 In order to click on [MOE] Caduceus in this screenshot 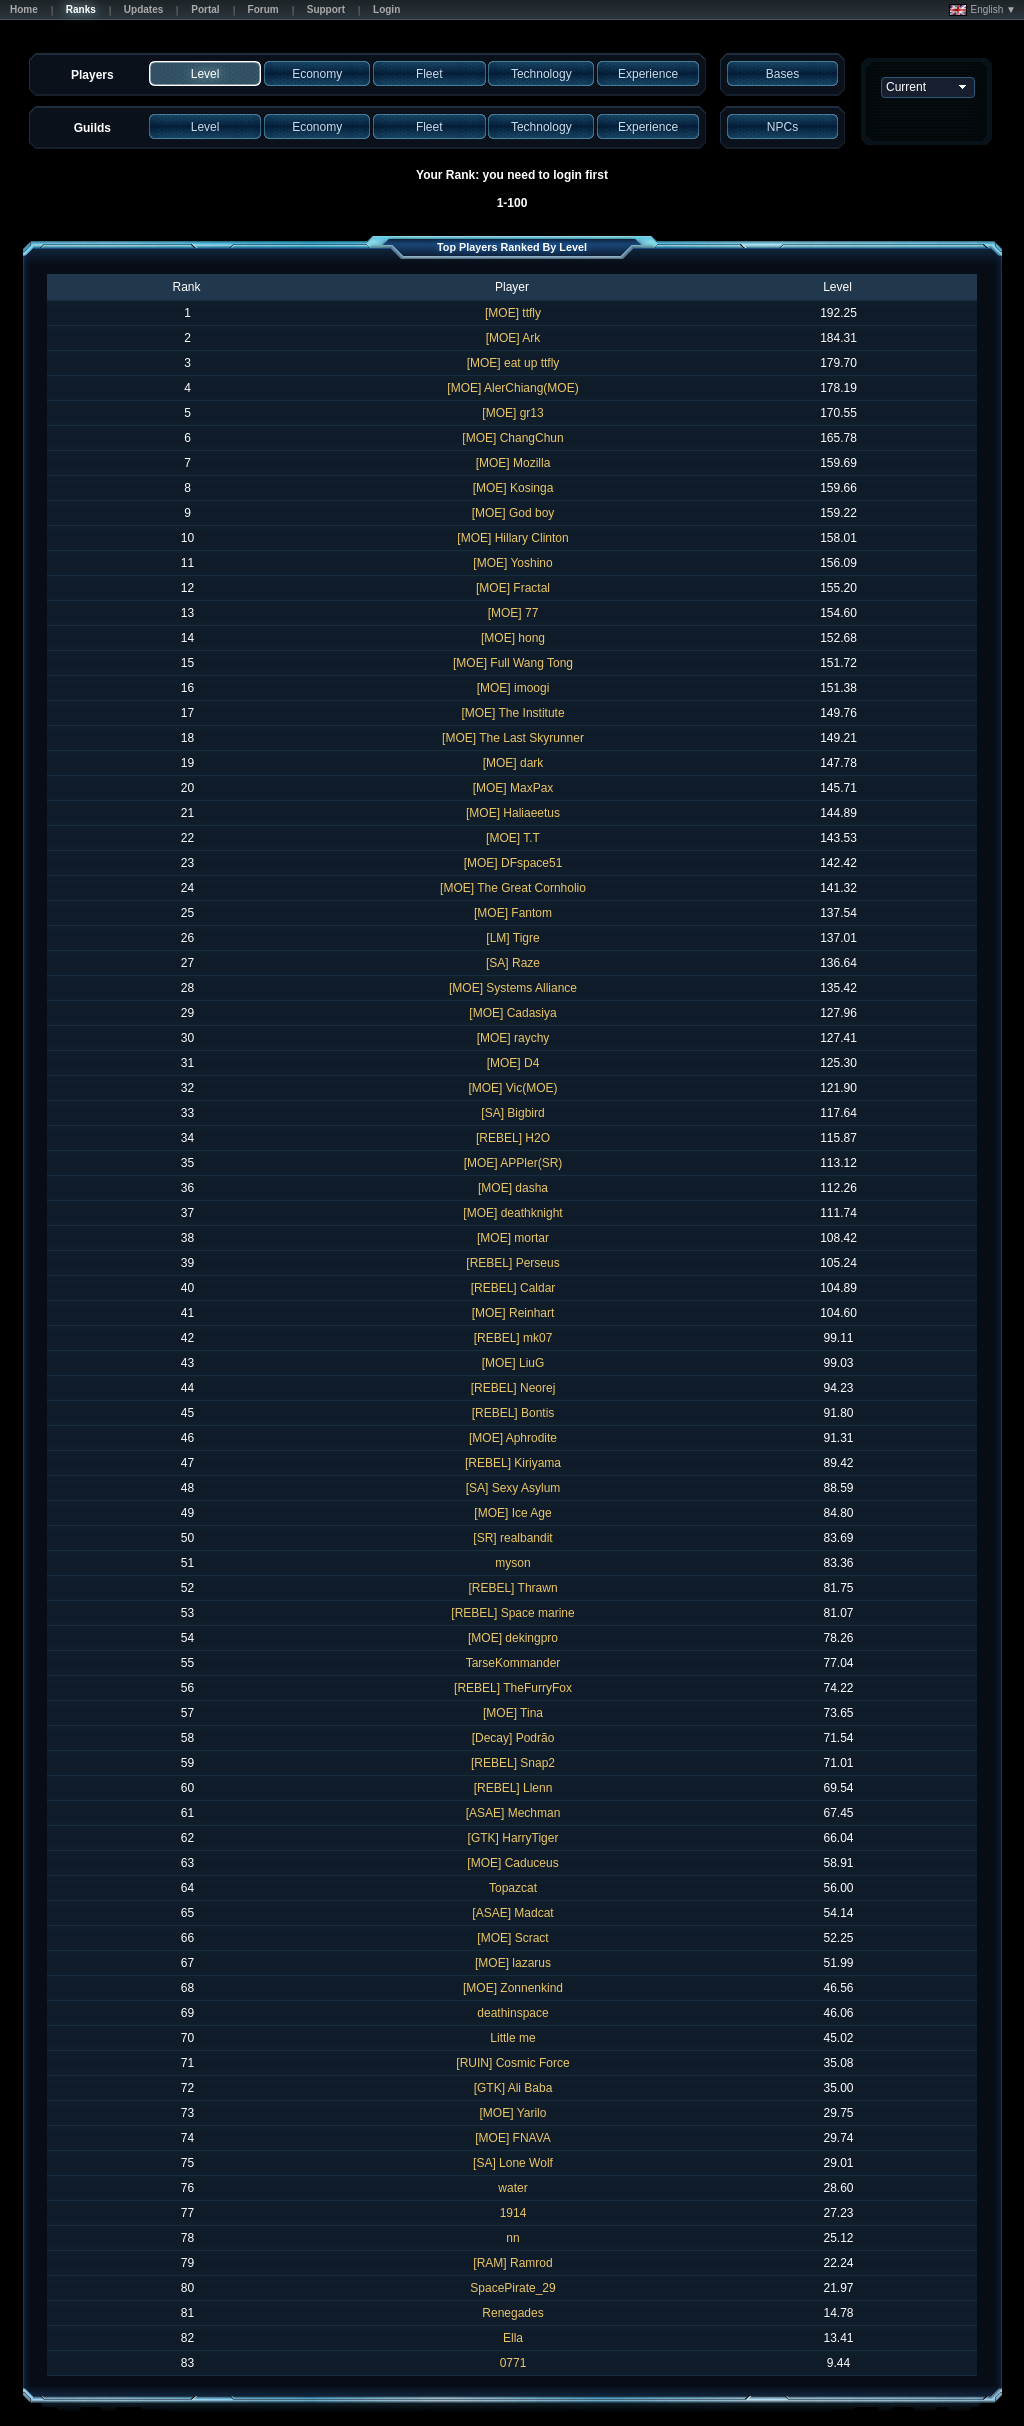, I will do `click(512, 1863)`.